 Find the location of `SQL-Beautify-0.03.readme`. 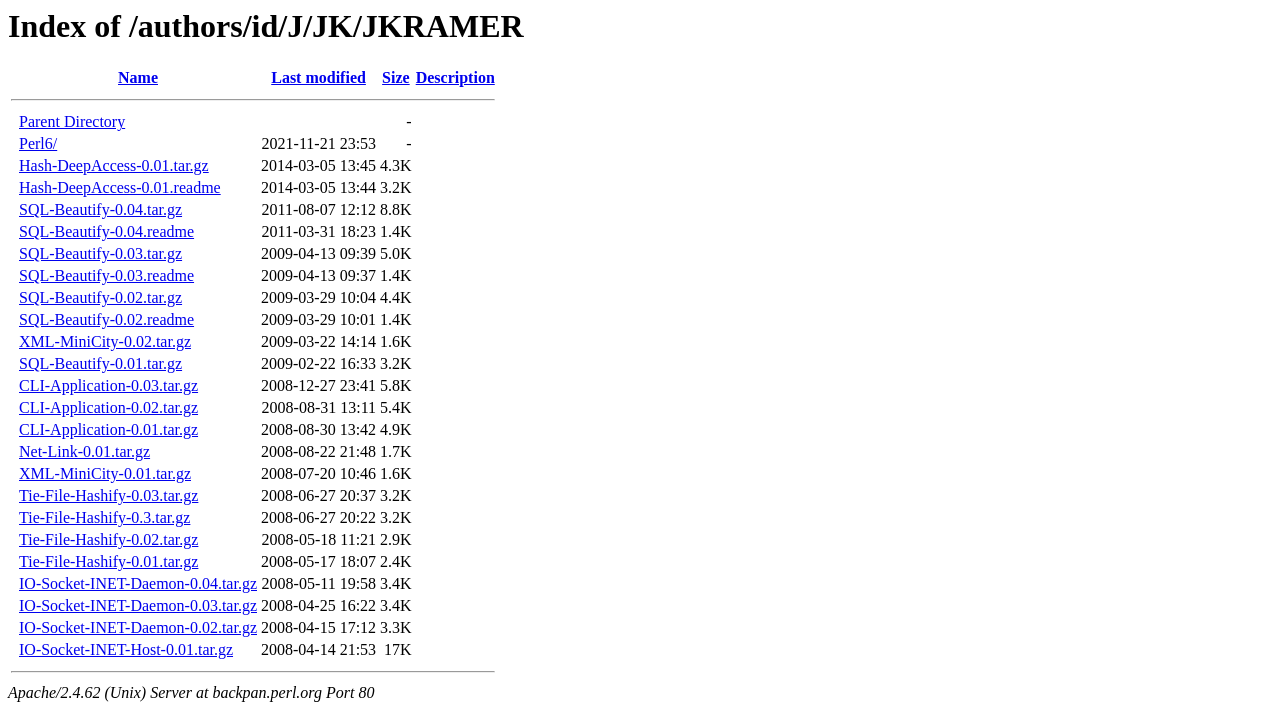

SQL-Beautify-0.03.readme is located at coordinates (106, 275).